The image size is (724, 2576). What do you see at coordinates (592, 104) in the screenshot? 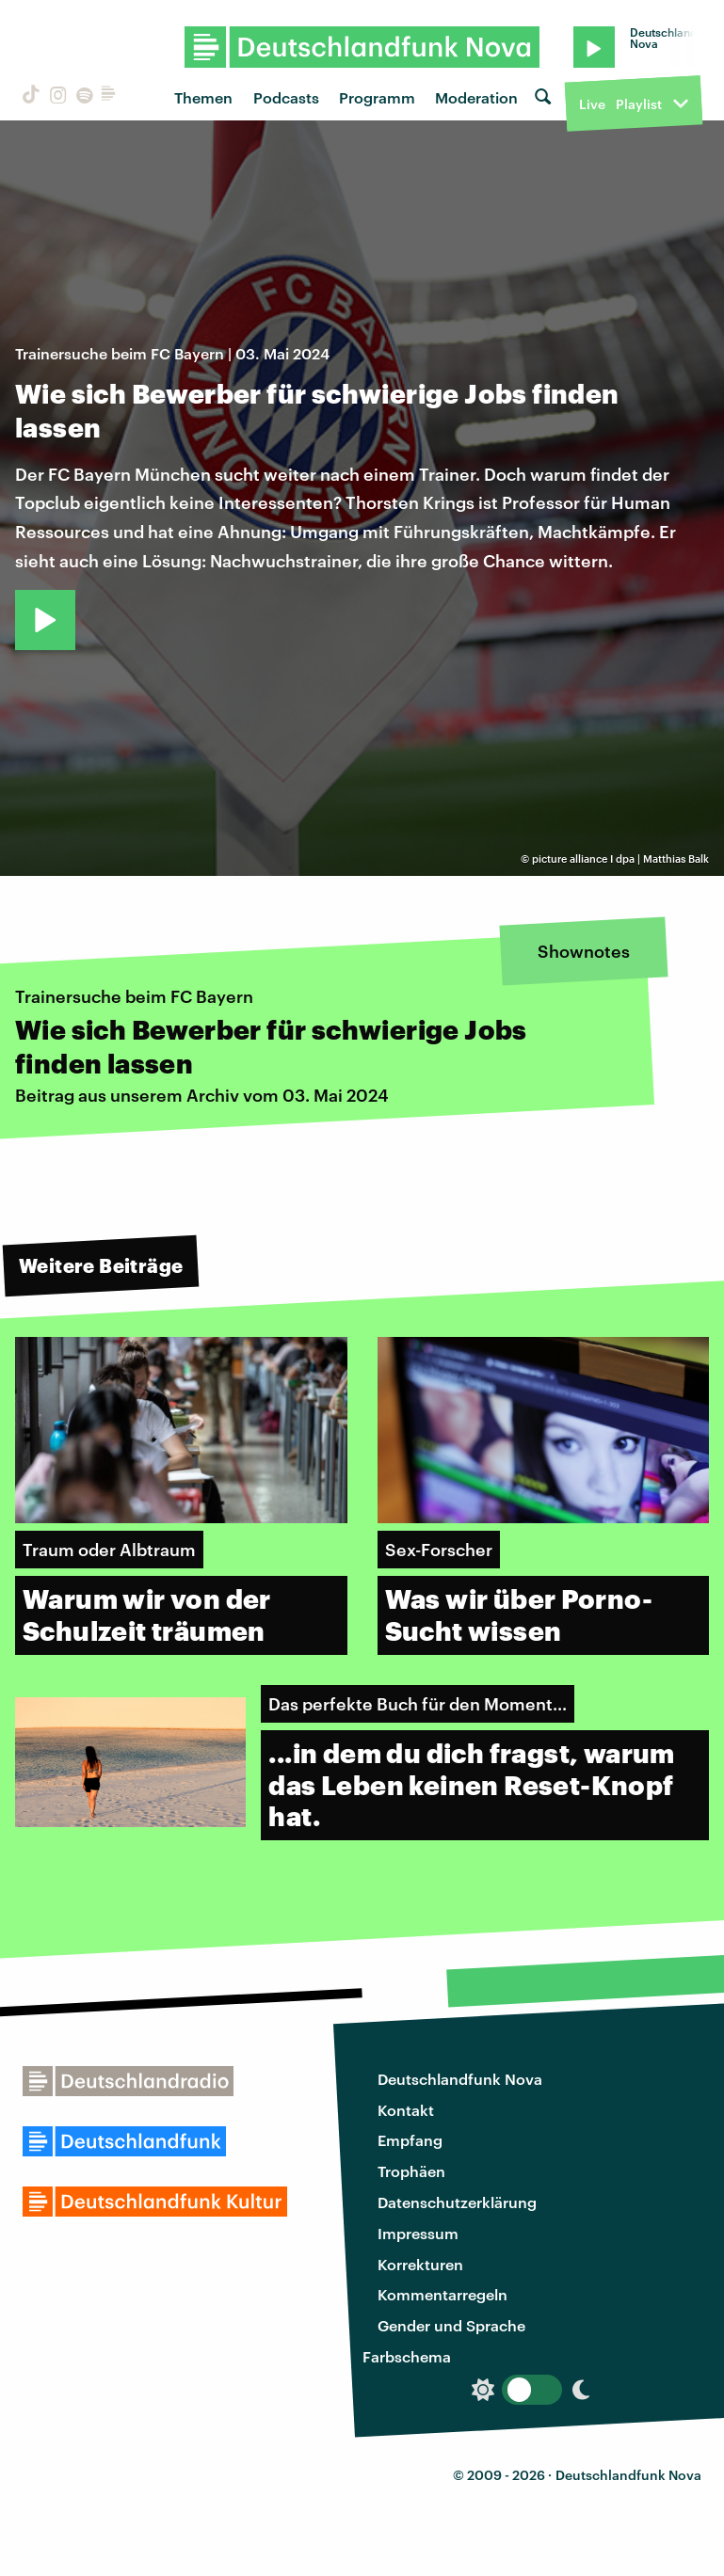
I see `Live` at bounding box center [592, 104].